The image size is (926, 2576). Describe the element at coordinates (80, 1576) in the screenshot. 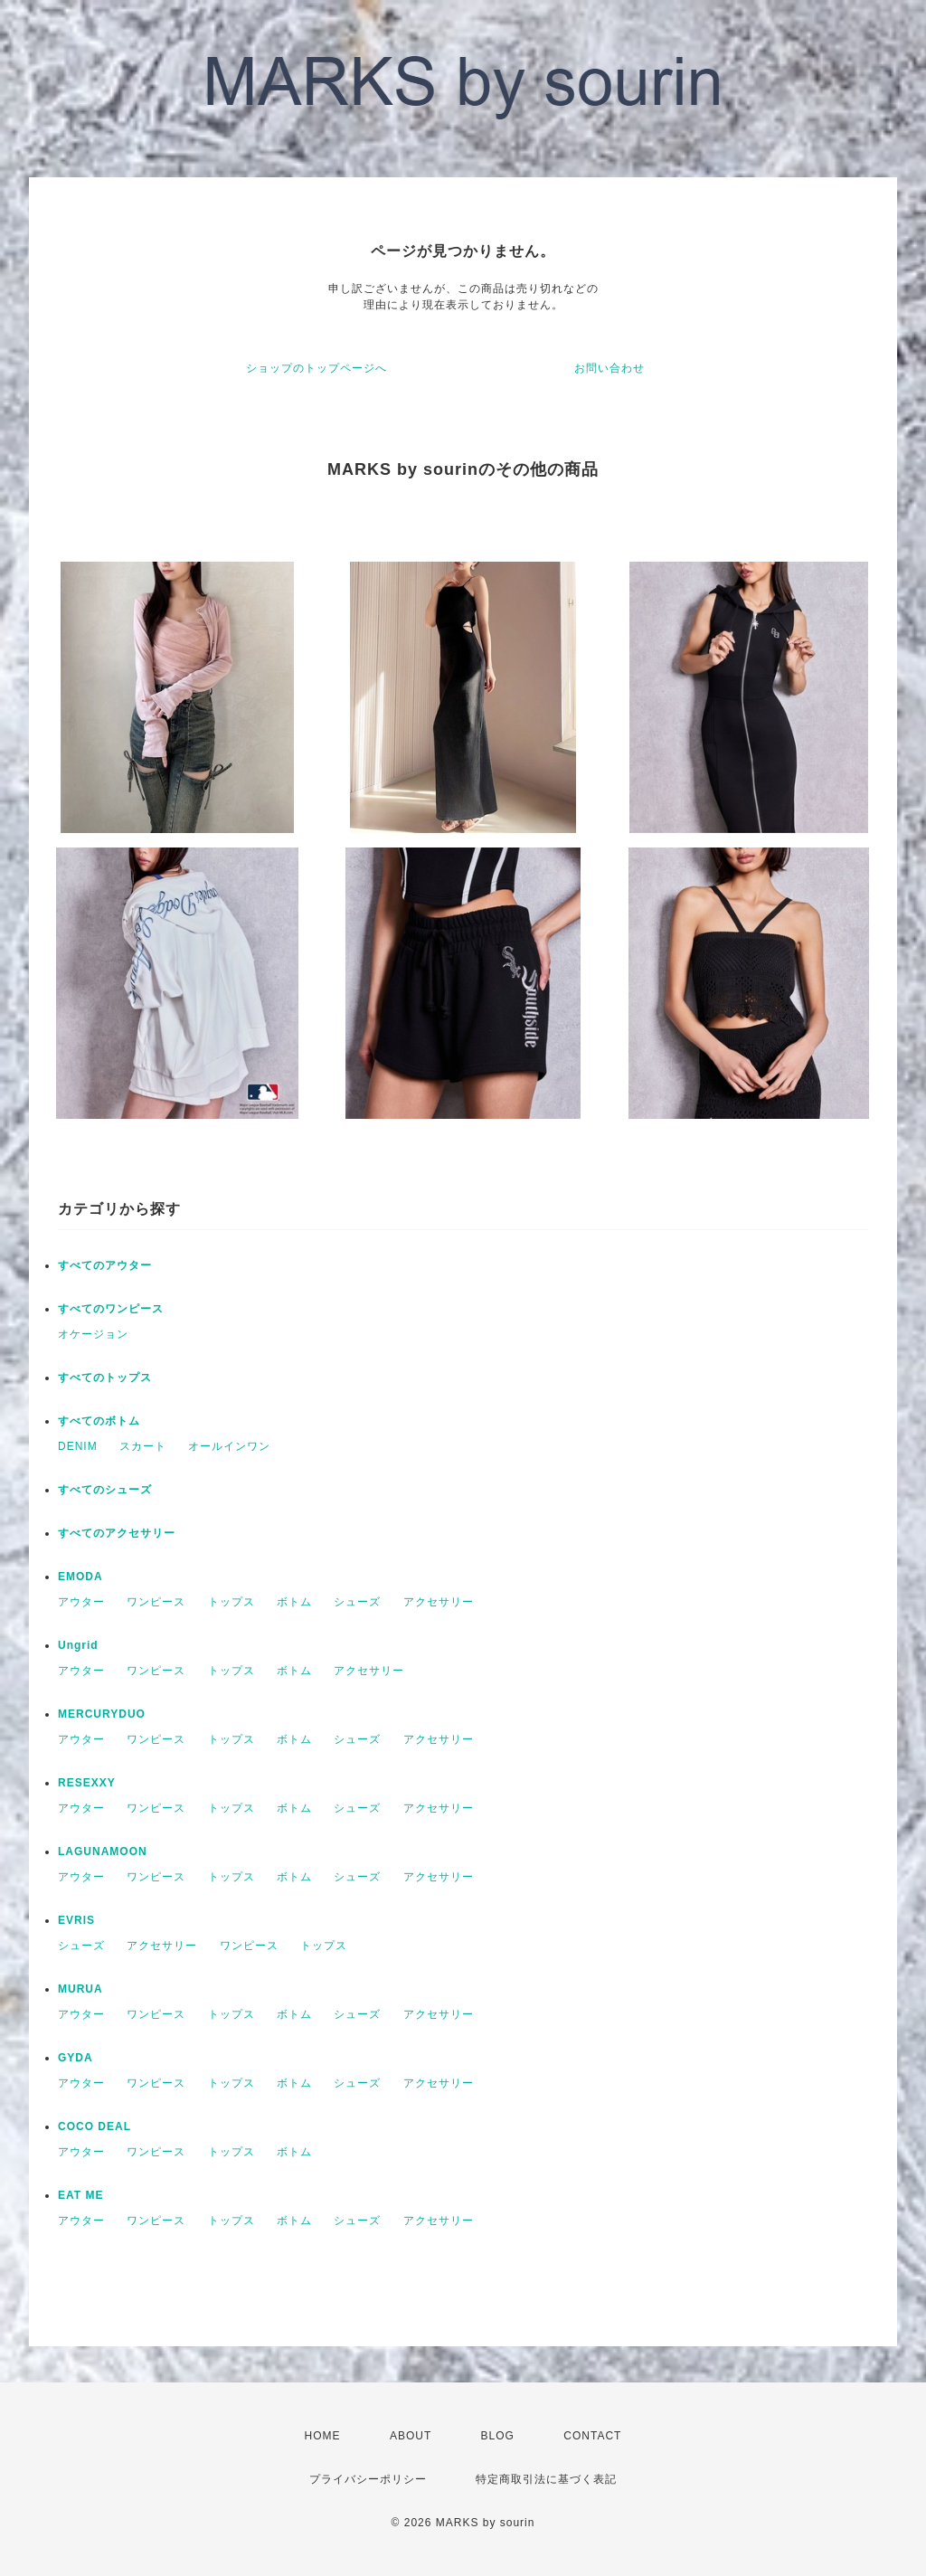

I see `EMODA` at that location.